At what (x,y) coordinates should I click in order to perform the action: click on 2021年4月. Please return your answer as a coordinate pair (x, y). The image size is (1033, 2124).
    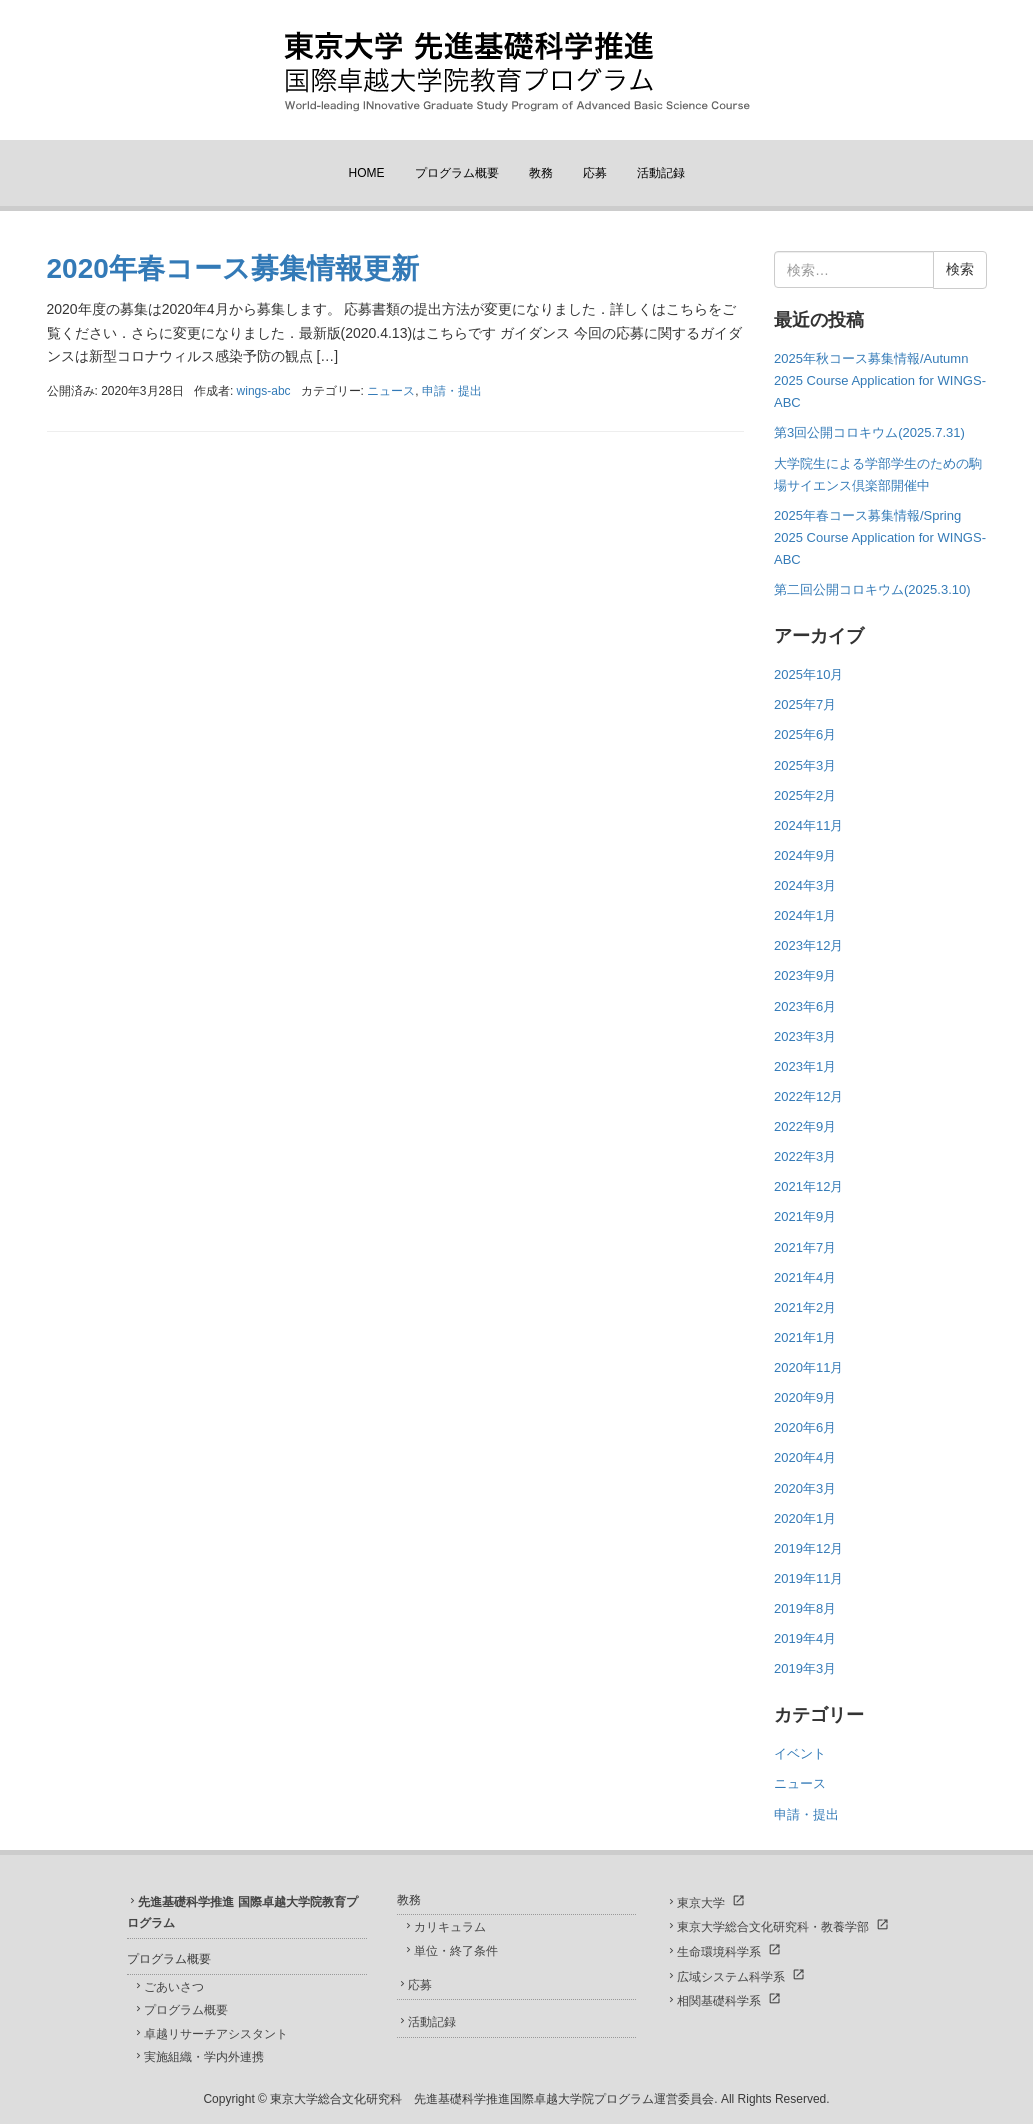
    Looking at the image, I should click on (805, 1277).